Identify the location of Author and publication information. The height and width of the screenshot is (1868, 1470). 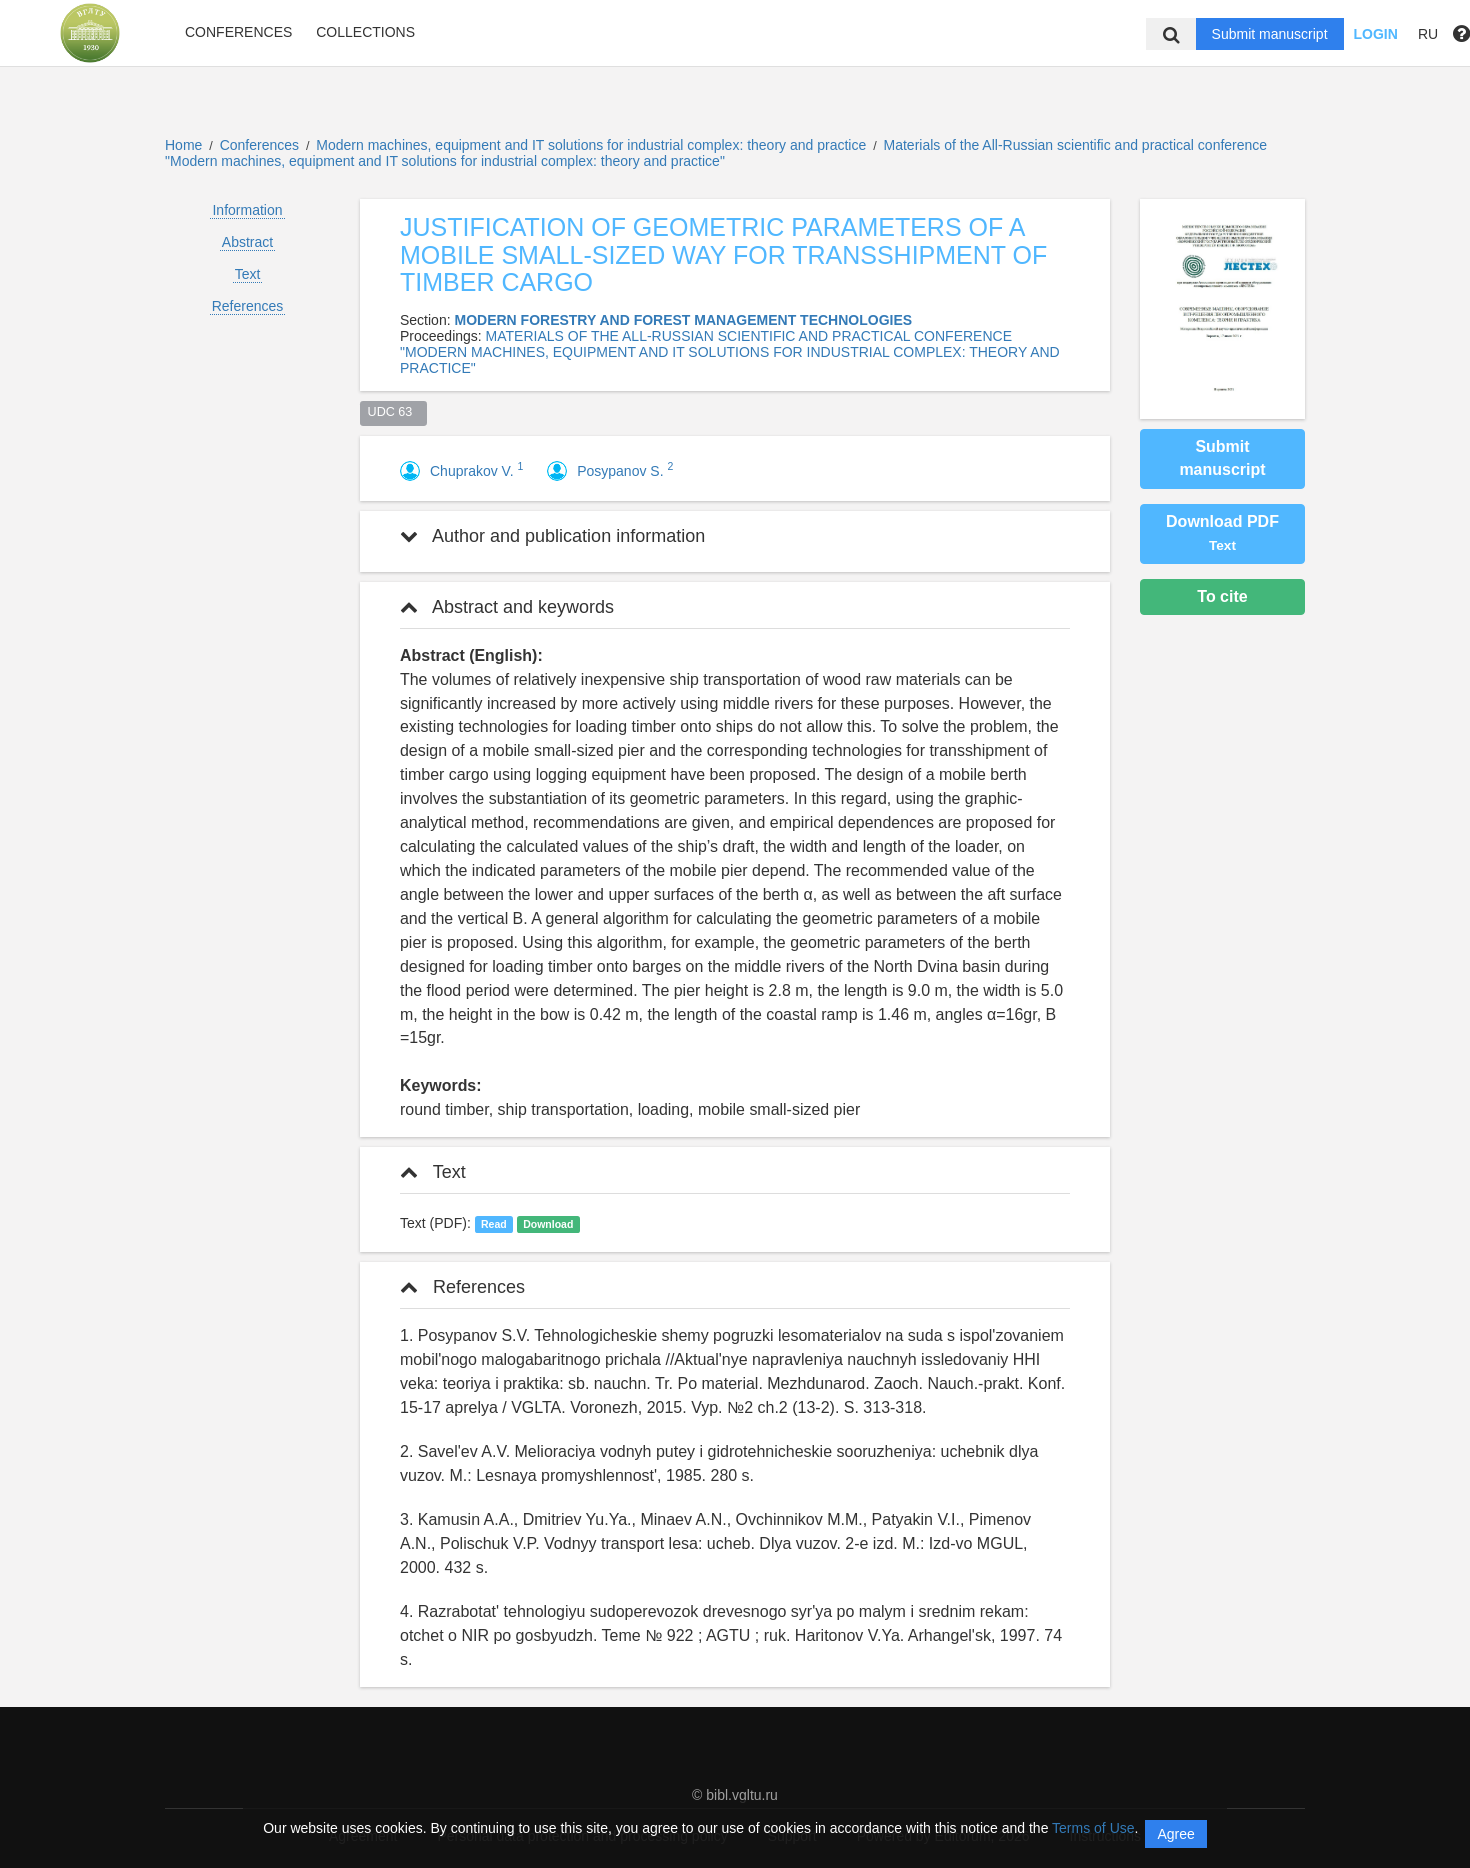
(552, 536).